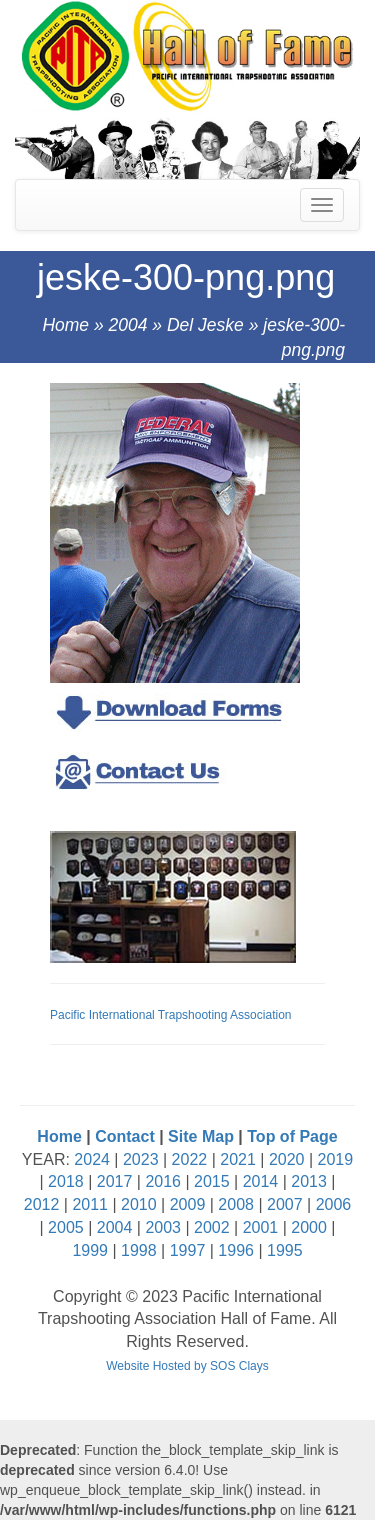 This screenshot has height=1520, width=375. Describe the element at coordinates (90, 1250) in the screenshot. I see `1999` at that location.